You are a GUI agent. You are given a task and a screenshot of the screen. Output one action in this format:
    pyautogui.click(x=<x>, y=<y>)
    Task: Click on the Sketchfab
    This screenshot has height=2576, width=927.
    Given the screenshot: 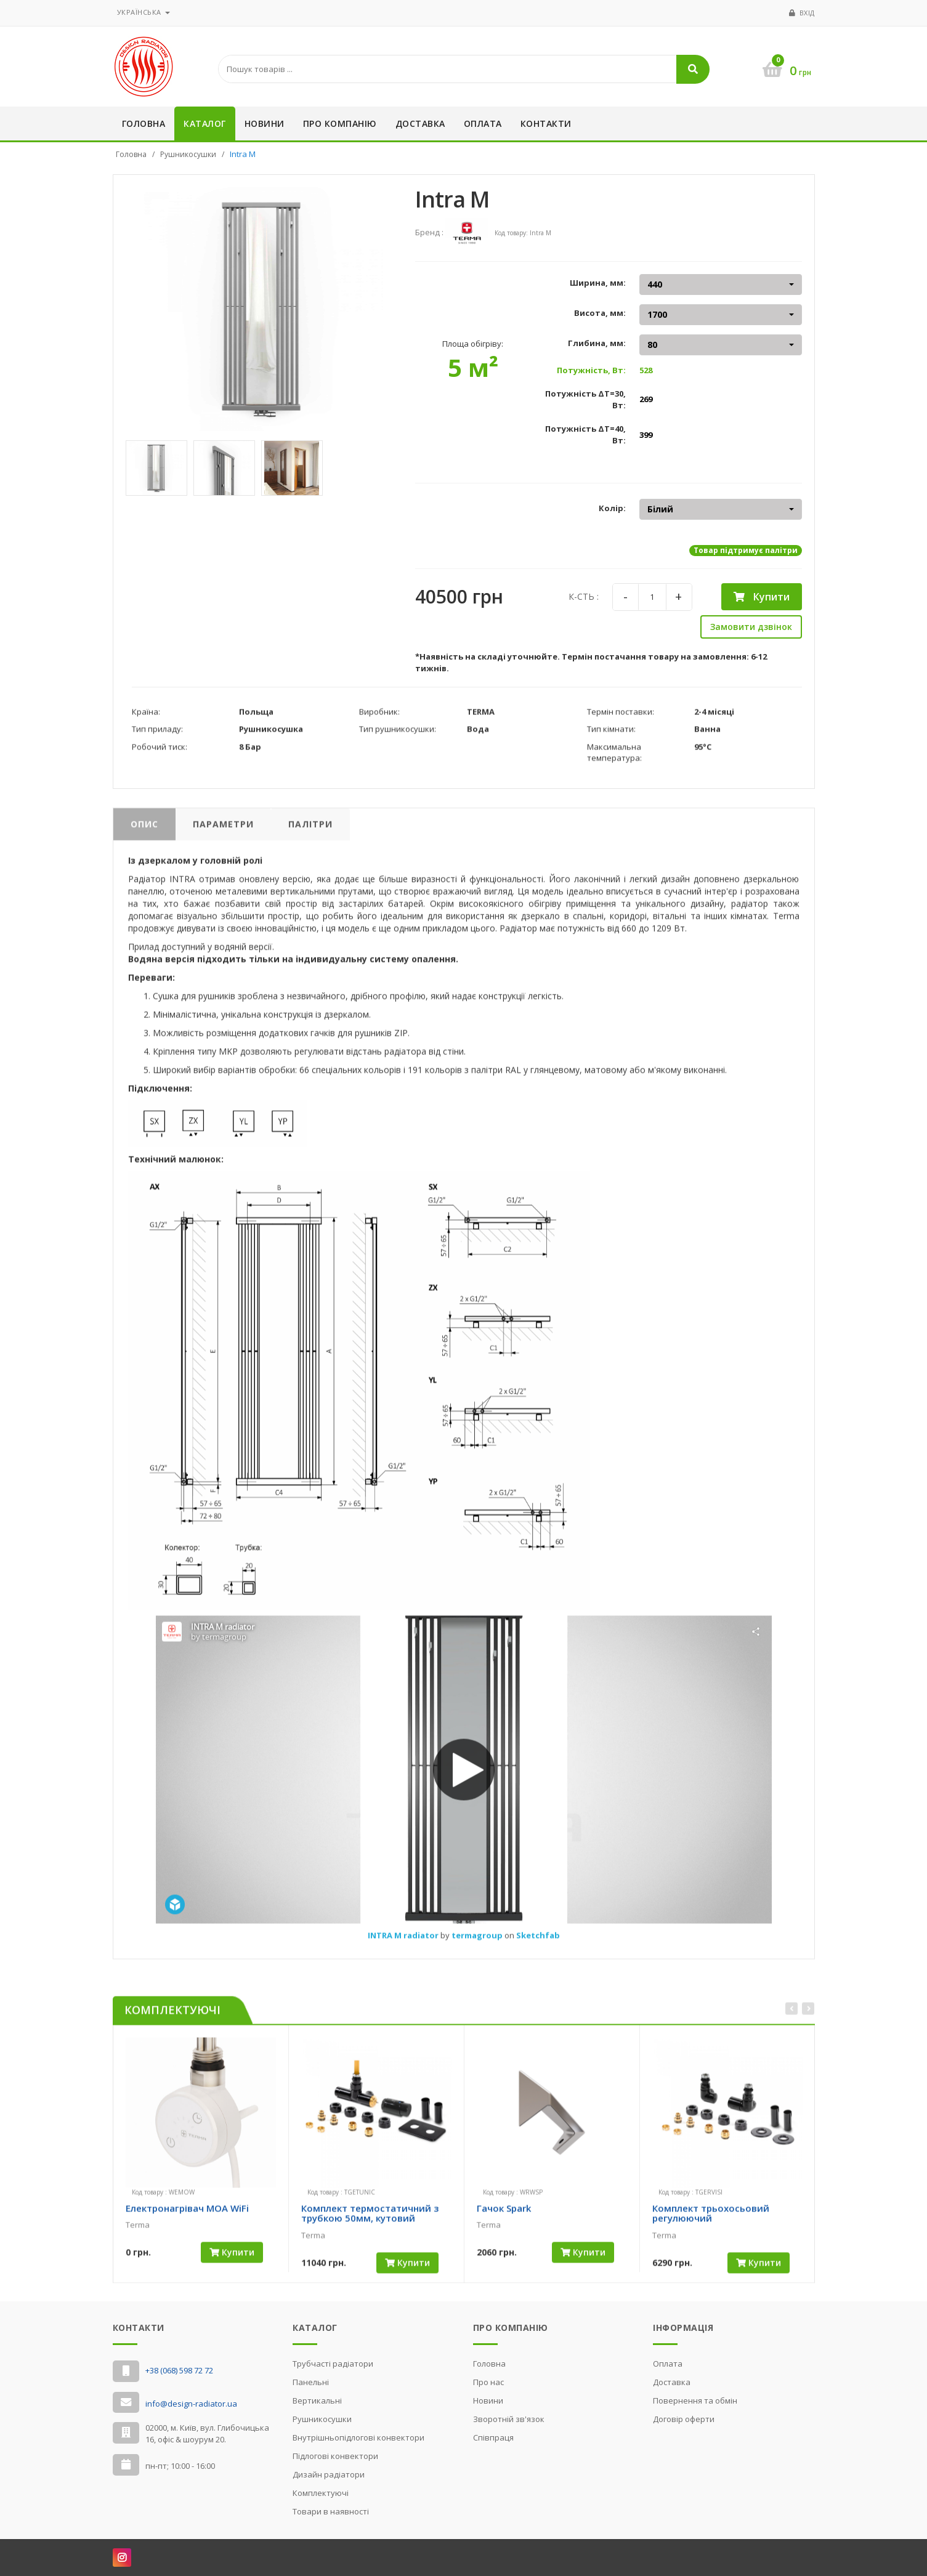 What is the action you would take?
    pyautogui.click(x=538, y=1946)
    